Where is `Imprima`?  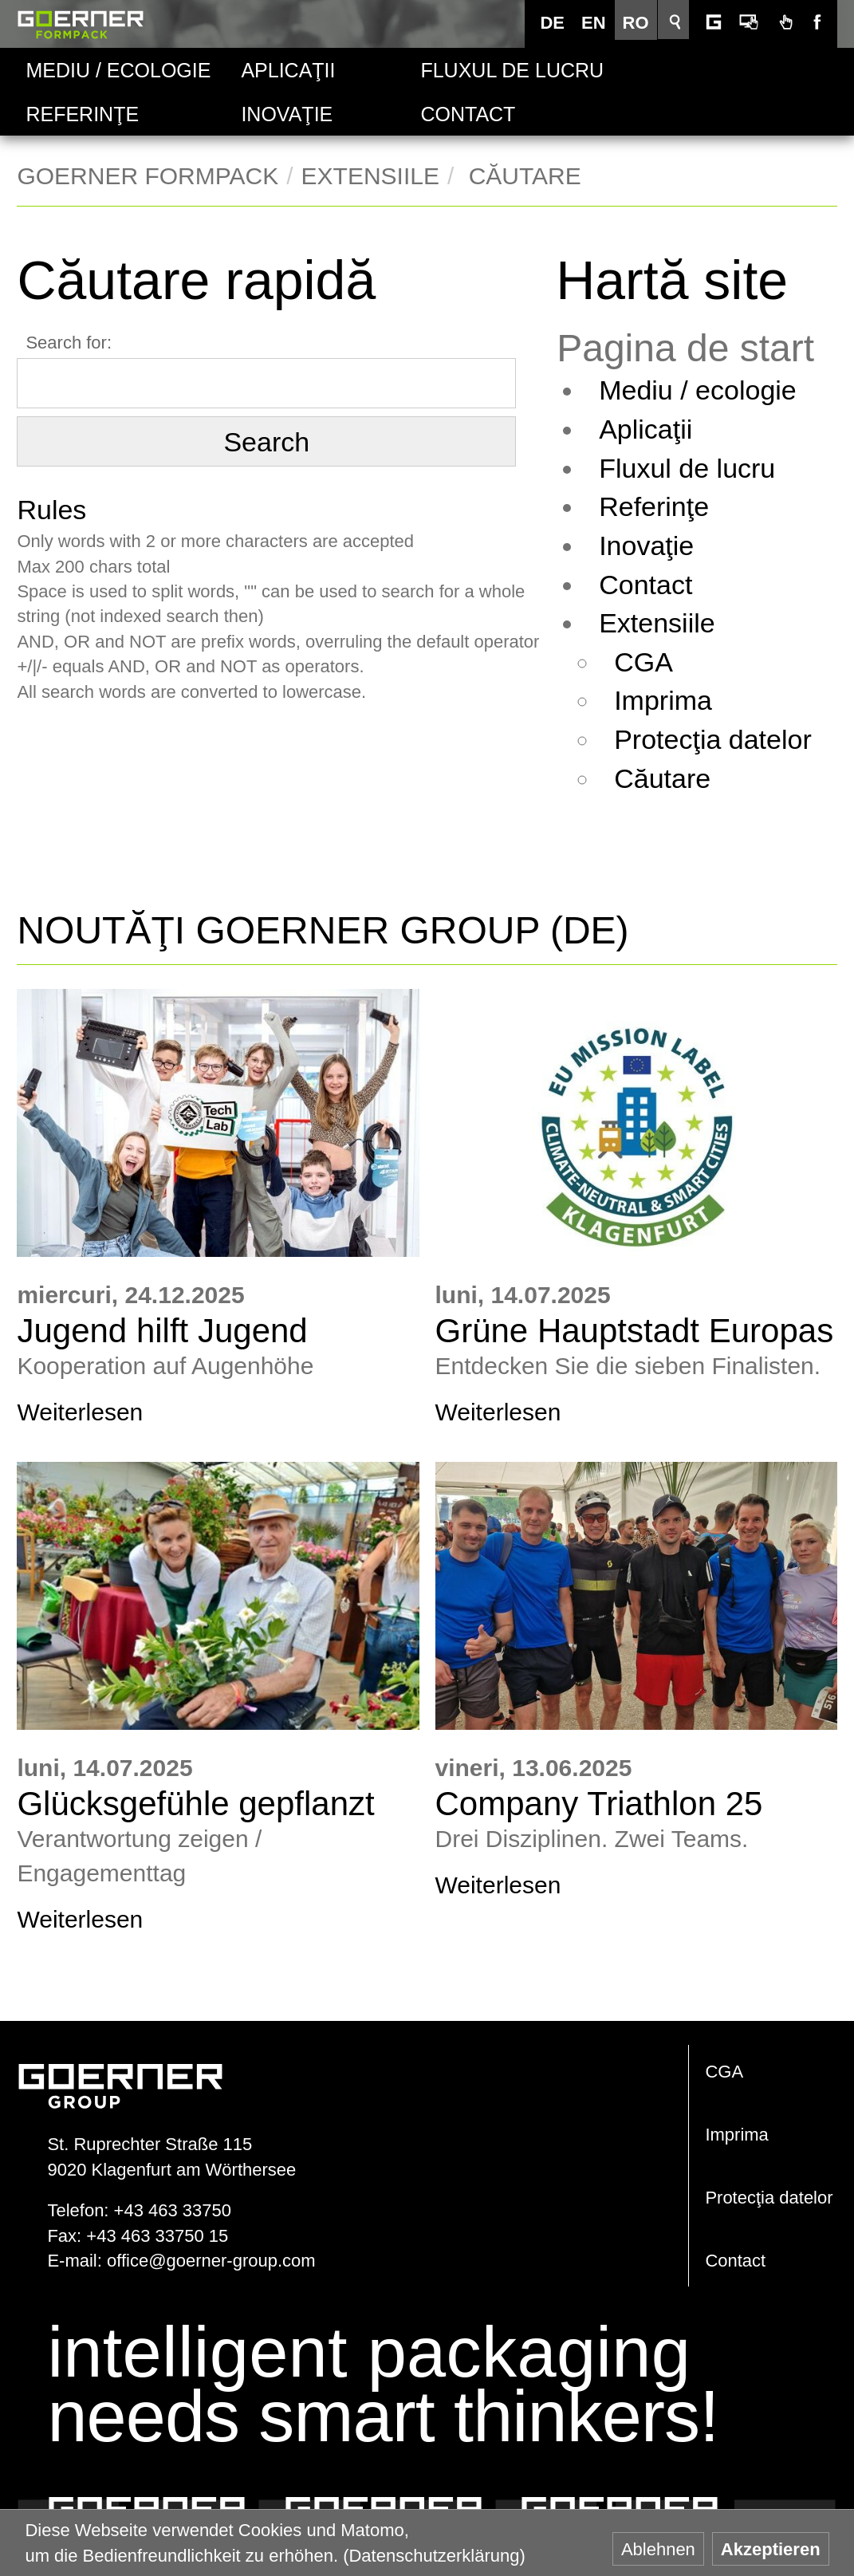 Imprima is located at coordinates (681, 700).